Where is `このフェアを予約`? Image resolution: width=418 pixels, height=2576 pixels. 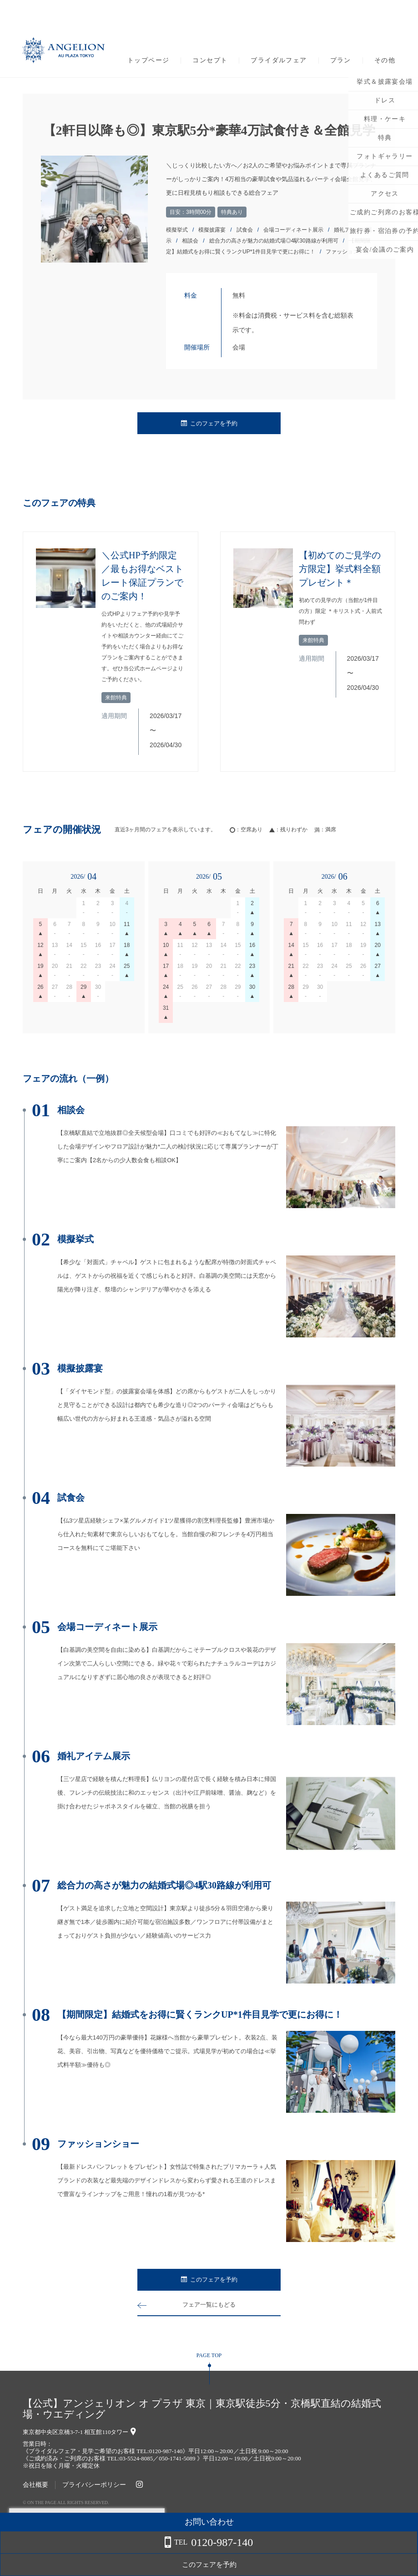
このフェアを予約 is located at coordinates (209, 423).